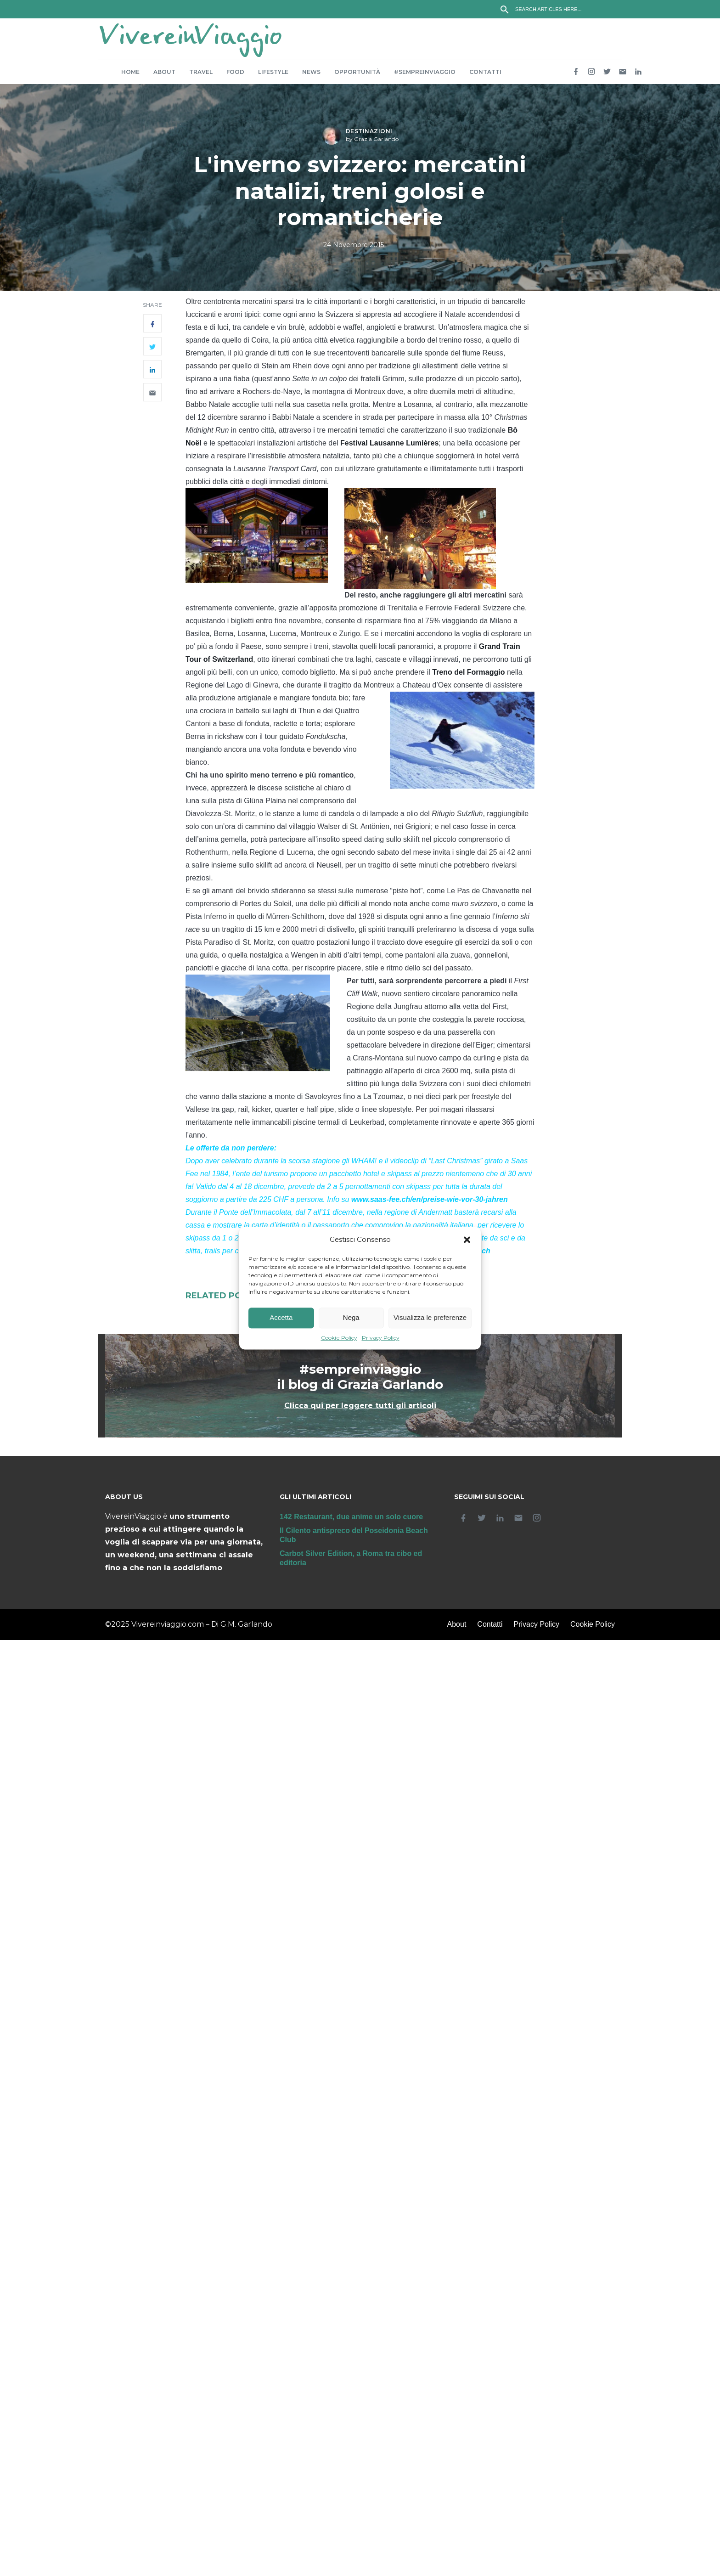 The width and height of the screenshot is (720, 2576). What do you see at coordinates (425, 76) in the screenshot?
I see `#sempreinviaggio` at bounding box center [425, 76].